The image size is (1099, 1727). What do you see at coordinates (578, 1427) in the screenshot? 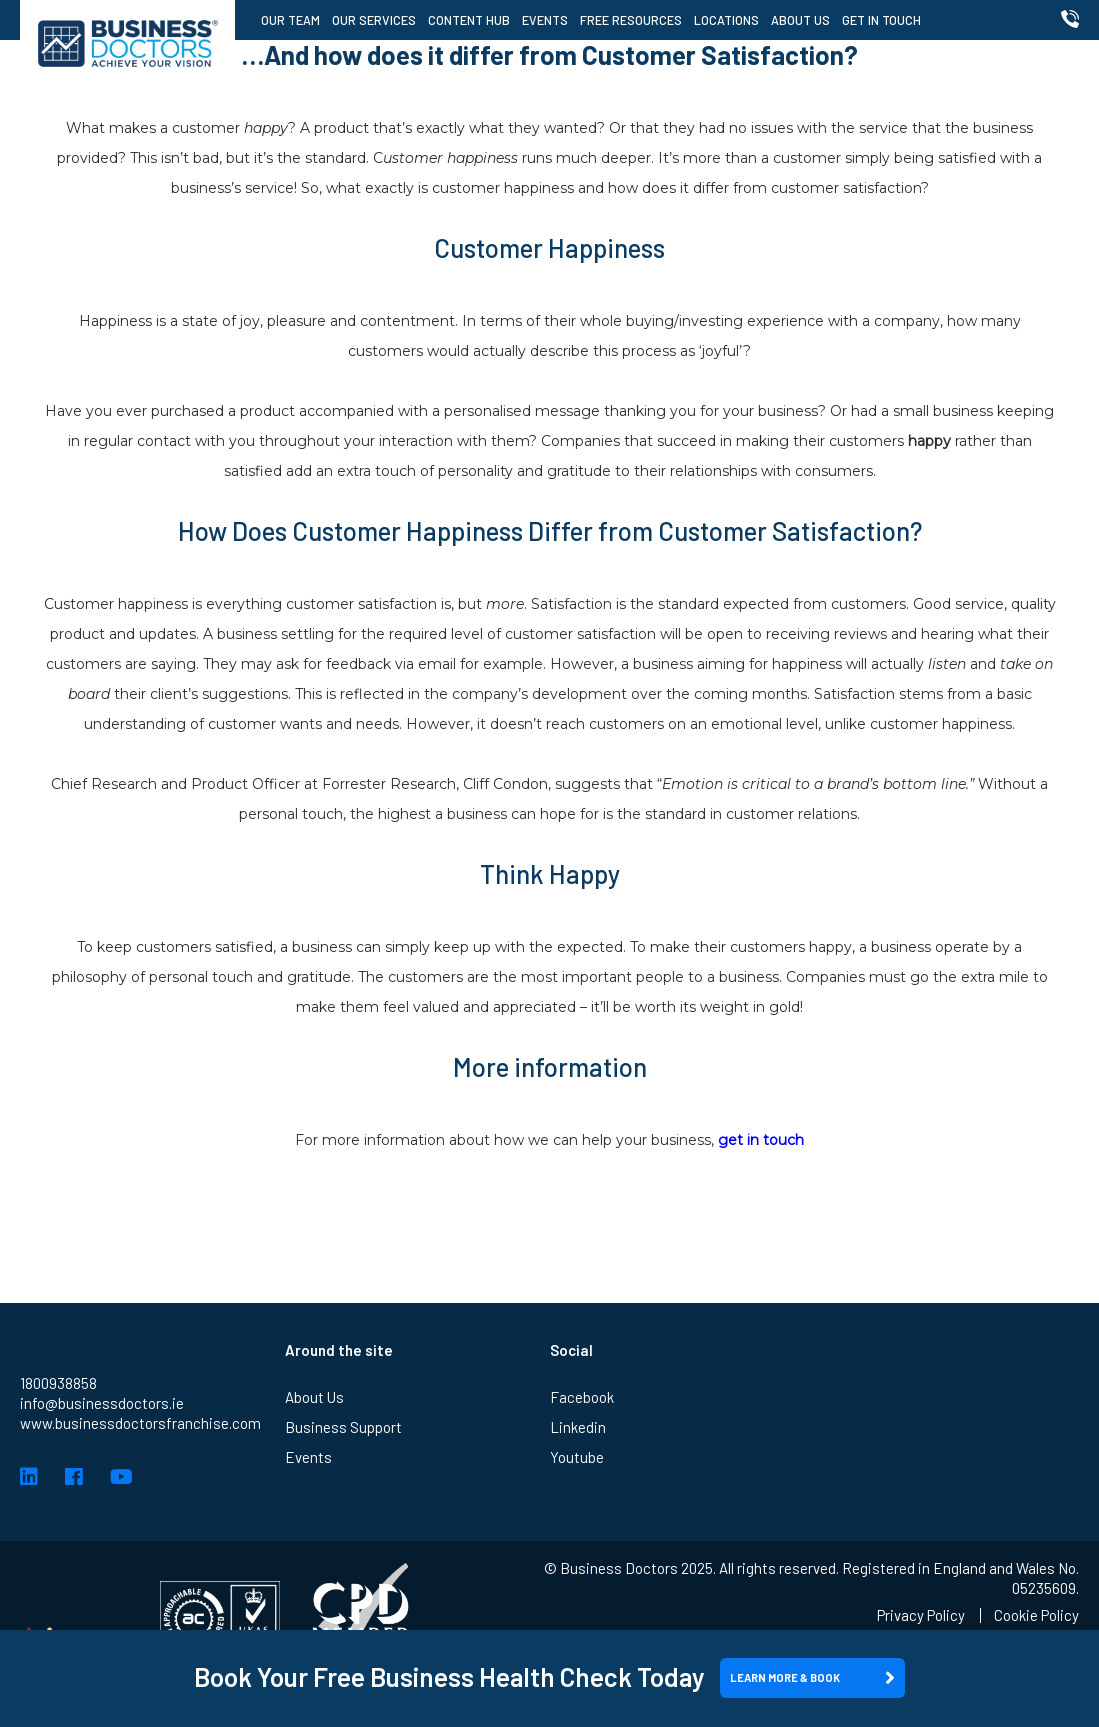
I see `Linkedin` at bounding box center [578, 1427].